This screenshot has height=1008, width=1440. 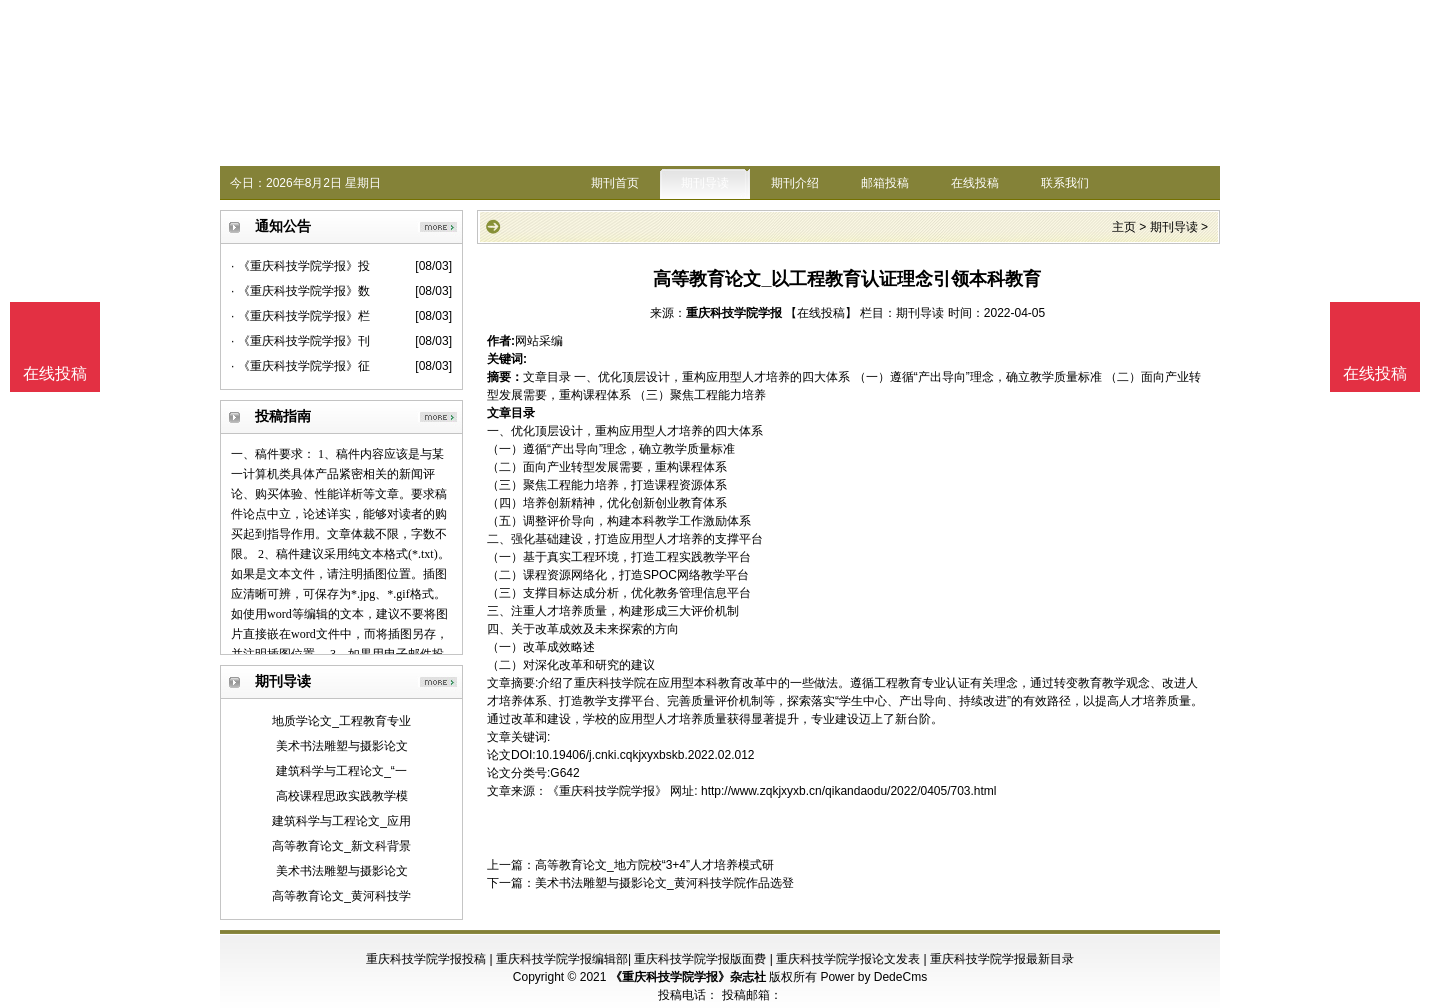 I want to click on 高等教育论文_地方院校“3+4”人才培养模式研, so click(x=654, y=865).